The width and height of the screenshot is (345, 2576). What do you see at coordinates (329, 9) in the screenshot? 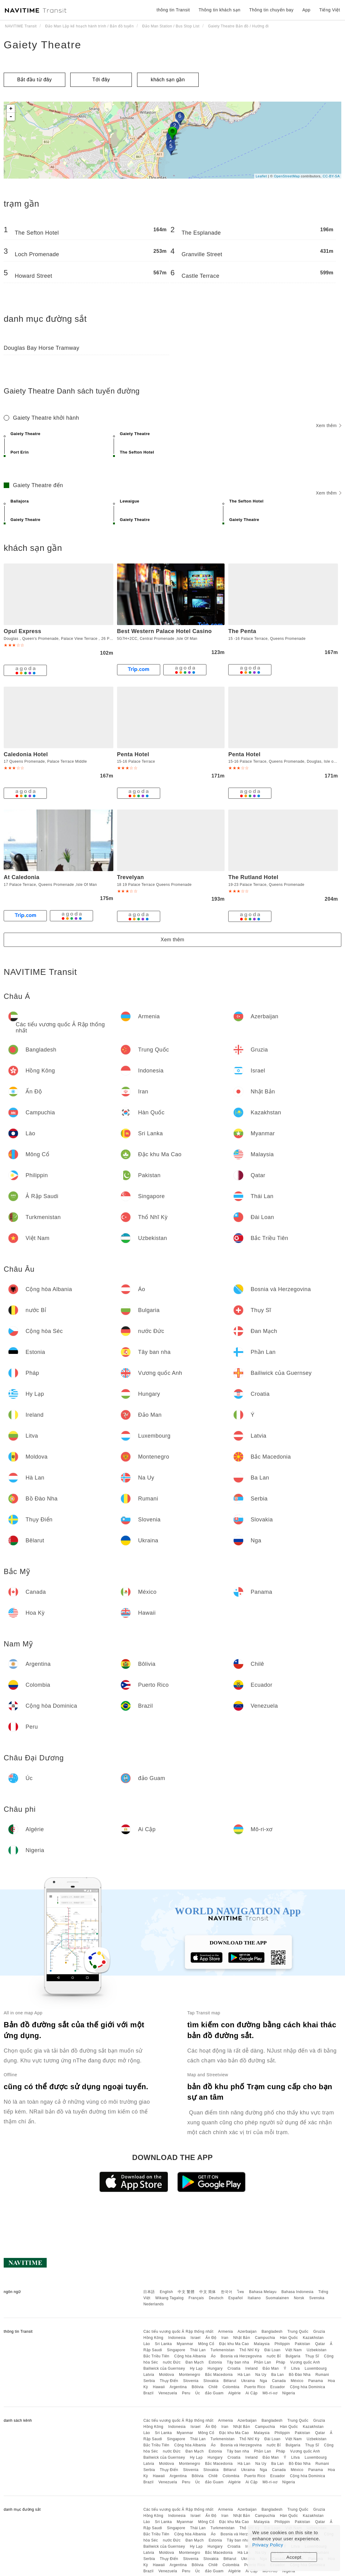
I see `Tiếng Việt [button]` at bounding box center [329, 9].